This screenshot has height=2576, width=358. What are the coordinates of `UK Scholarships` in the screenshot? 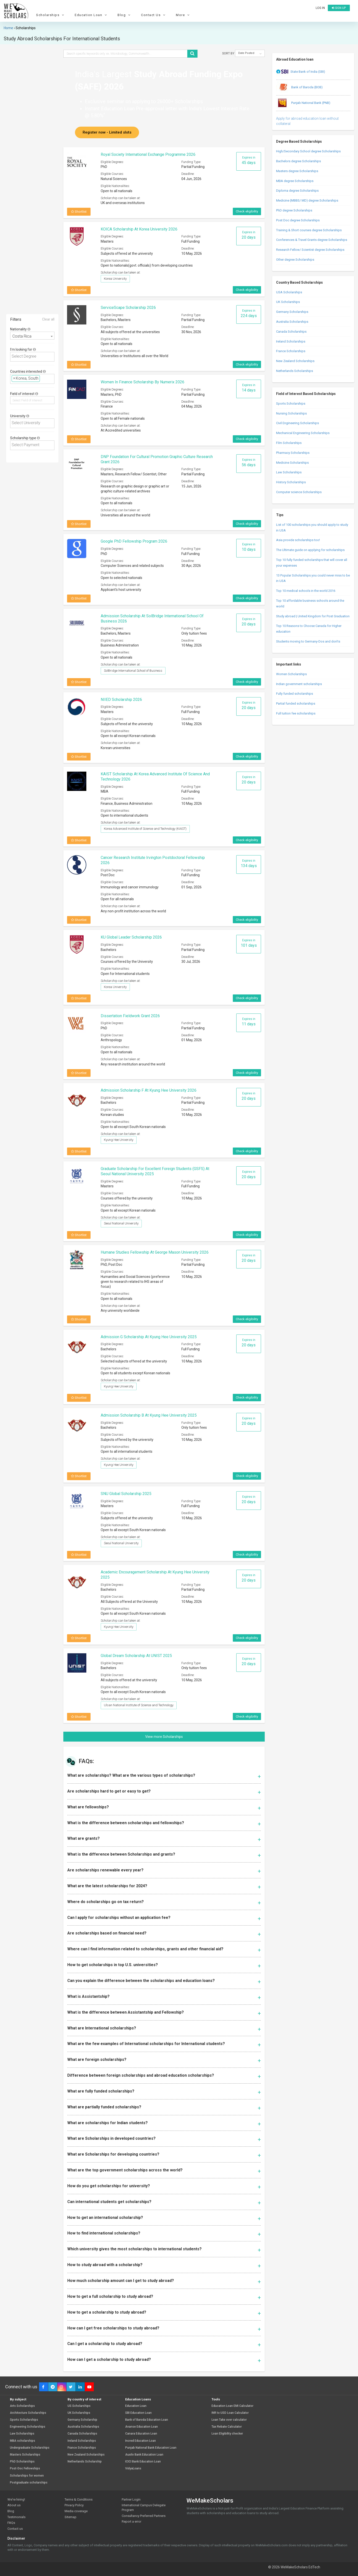 It's located at (288, 302).